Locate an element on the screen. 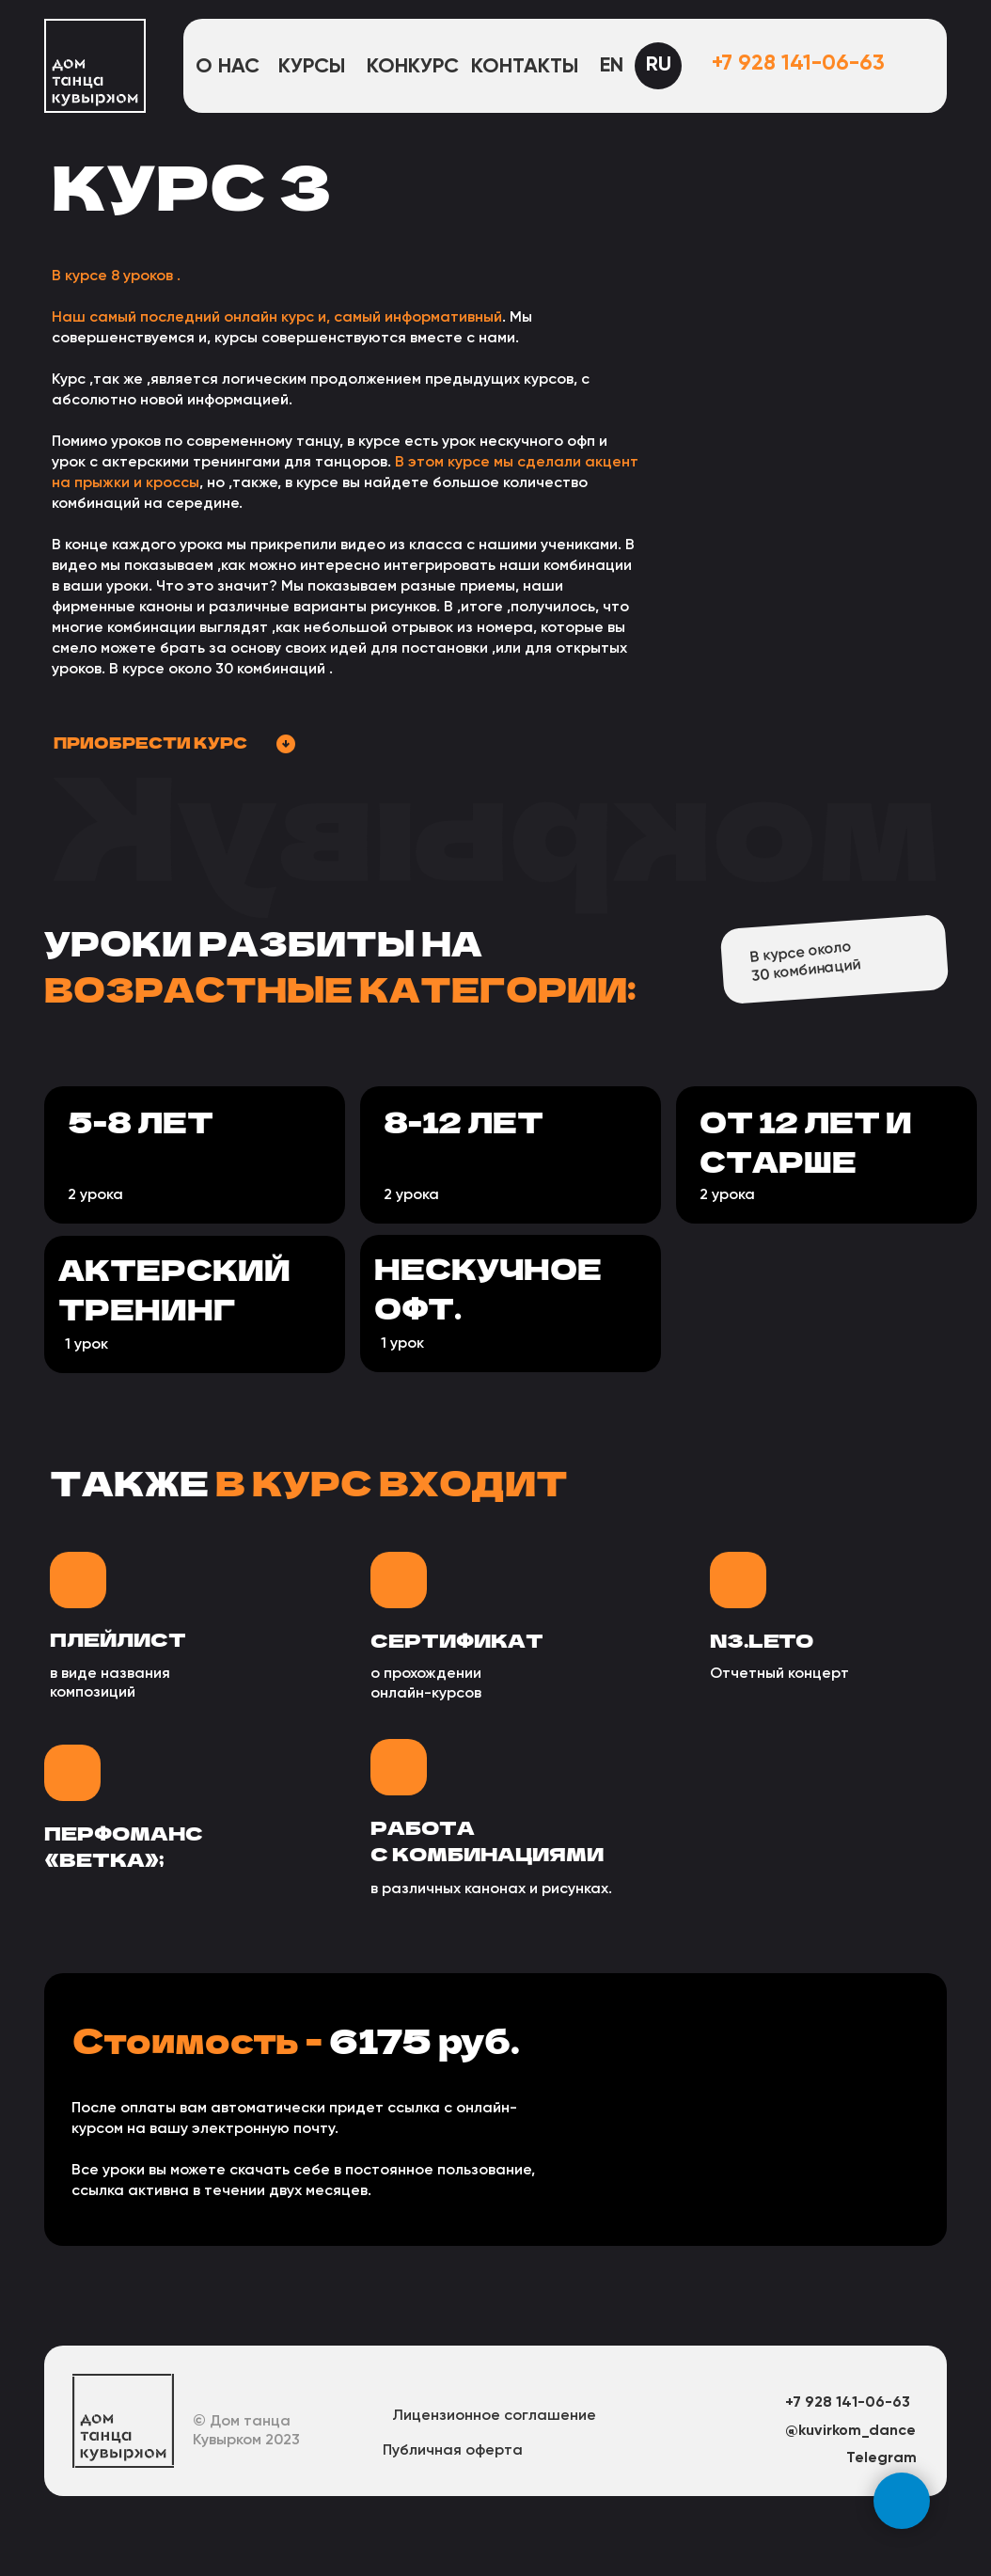 The width and height of the screenshot is (991, 2576). Лицензионное соглашение is located at coordinates (494, 2416).